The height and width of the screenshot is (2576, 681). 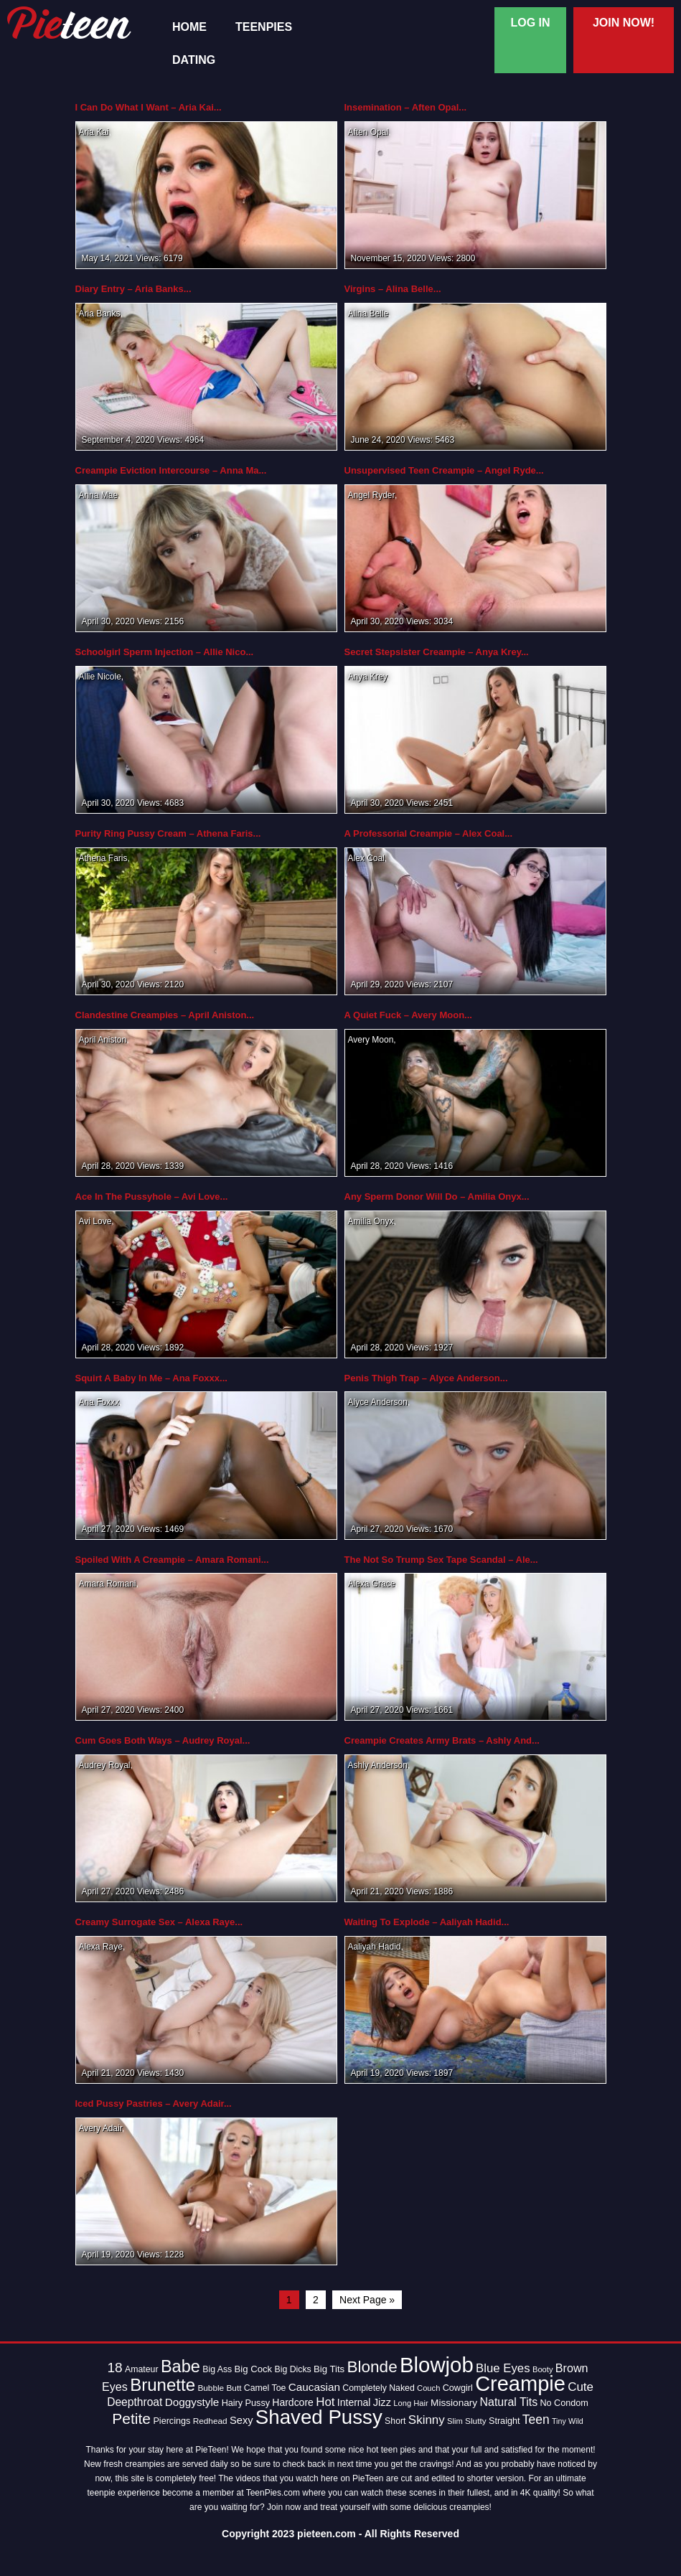 I want to click on Ana Foxxx, so click(x=99, y=1402).